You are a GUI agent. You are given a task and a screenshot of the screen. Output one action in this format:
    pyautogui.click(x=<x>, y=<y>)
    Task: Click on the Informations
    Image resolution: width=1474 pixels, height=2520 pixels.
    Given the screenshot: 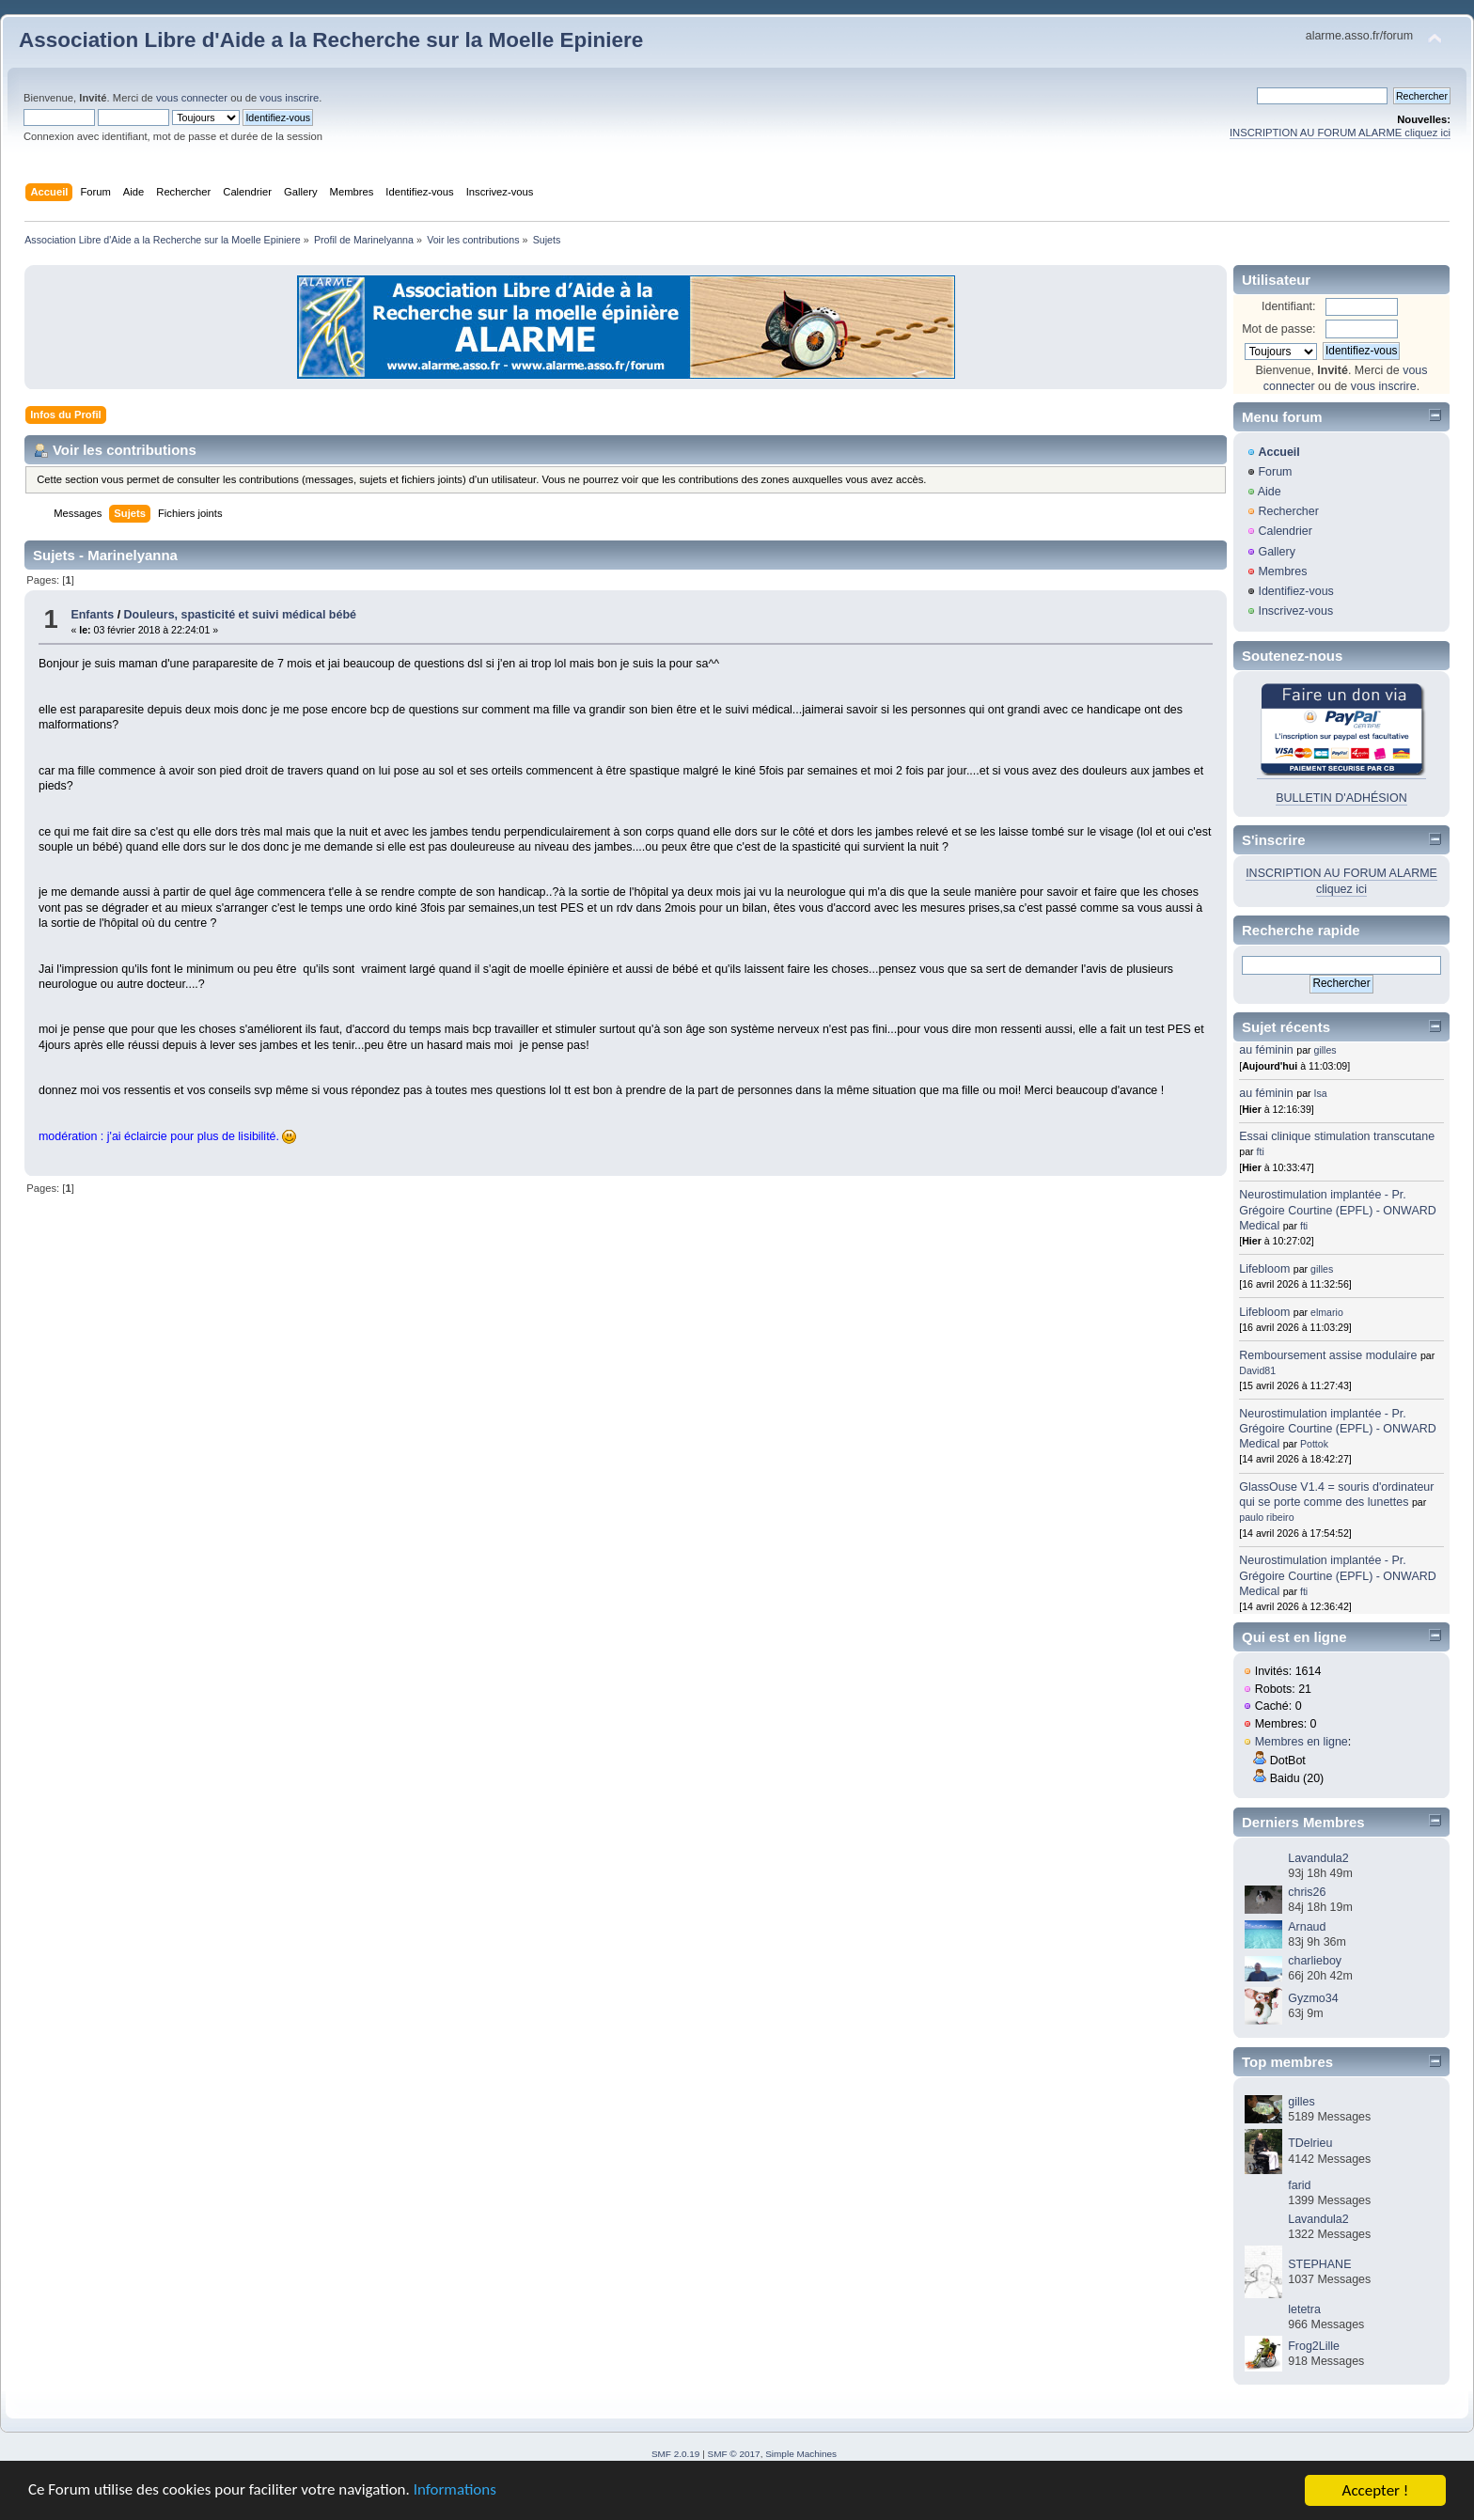 What is the action you would take?
    pyautogui.click(x=456, y=2492)
    